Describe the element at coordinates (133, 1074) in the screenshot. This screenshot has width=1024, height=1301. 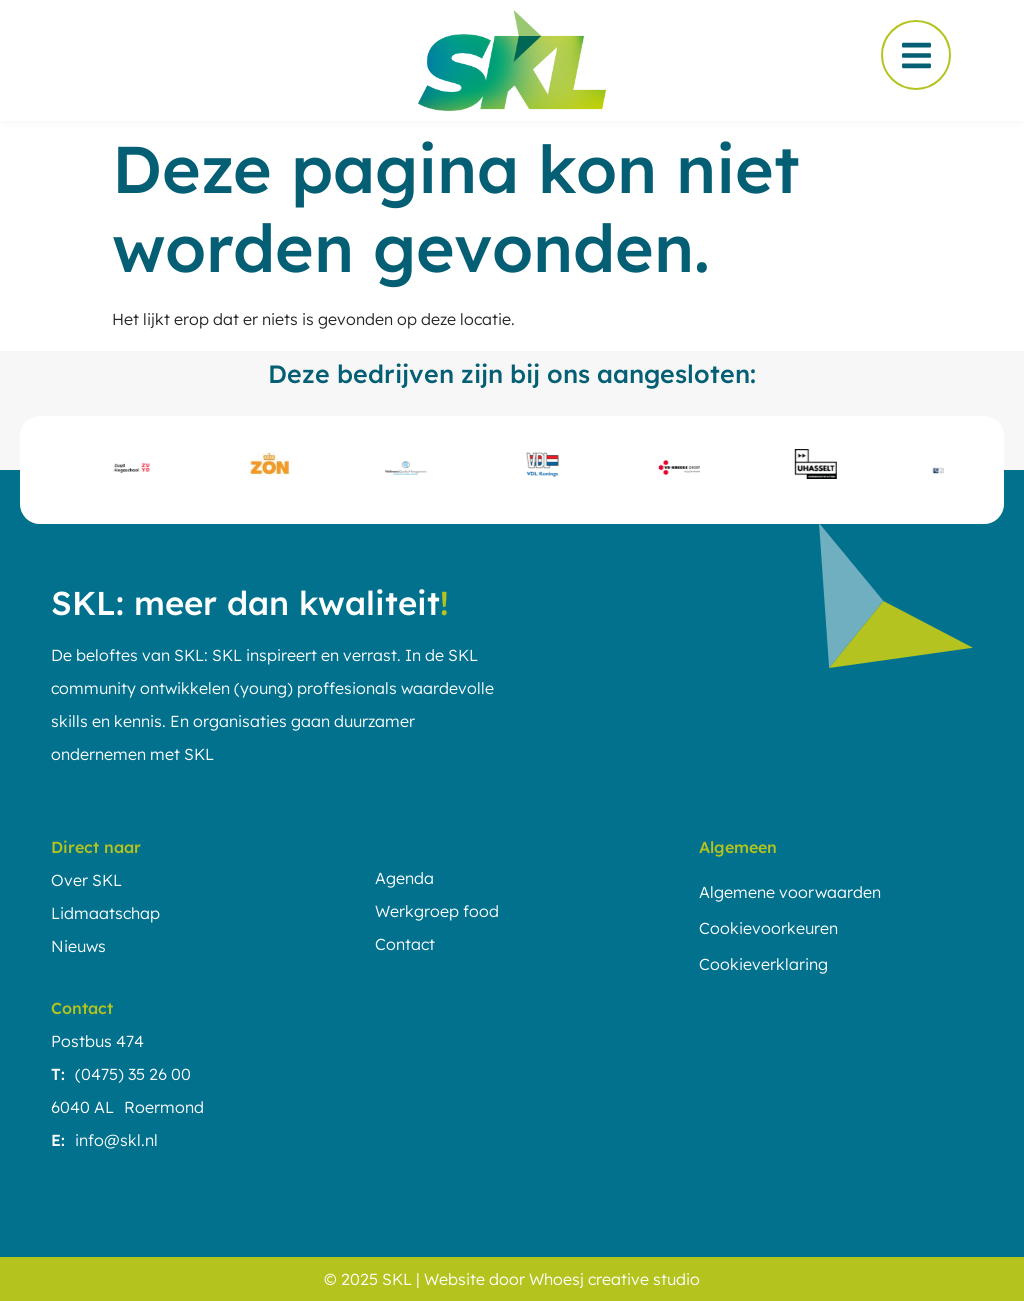
I see `(0475) 35 26 00` at that location.